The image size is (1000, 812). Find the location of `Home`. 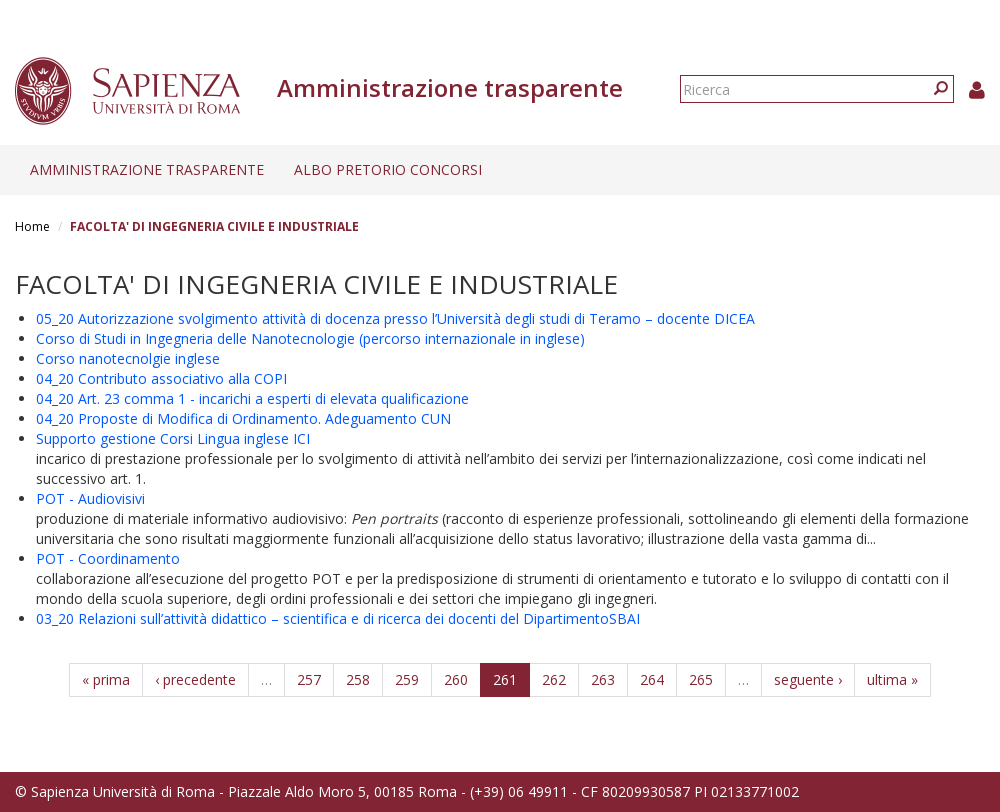

Home is located at coordinates (32, 226).